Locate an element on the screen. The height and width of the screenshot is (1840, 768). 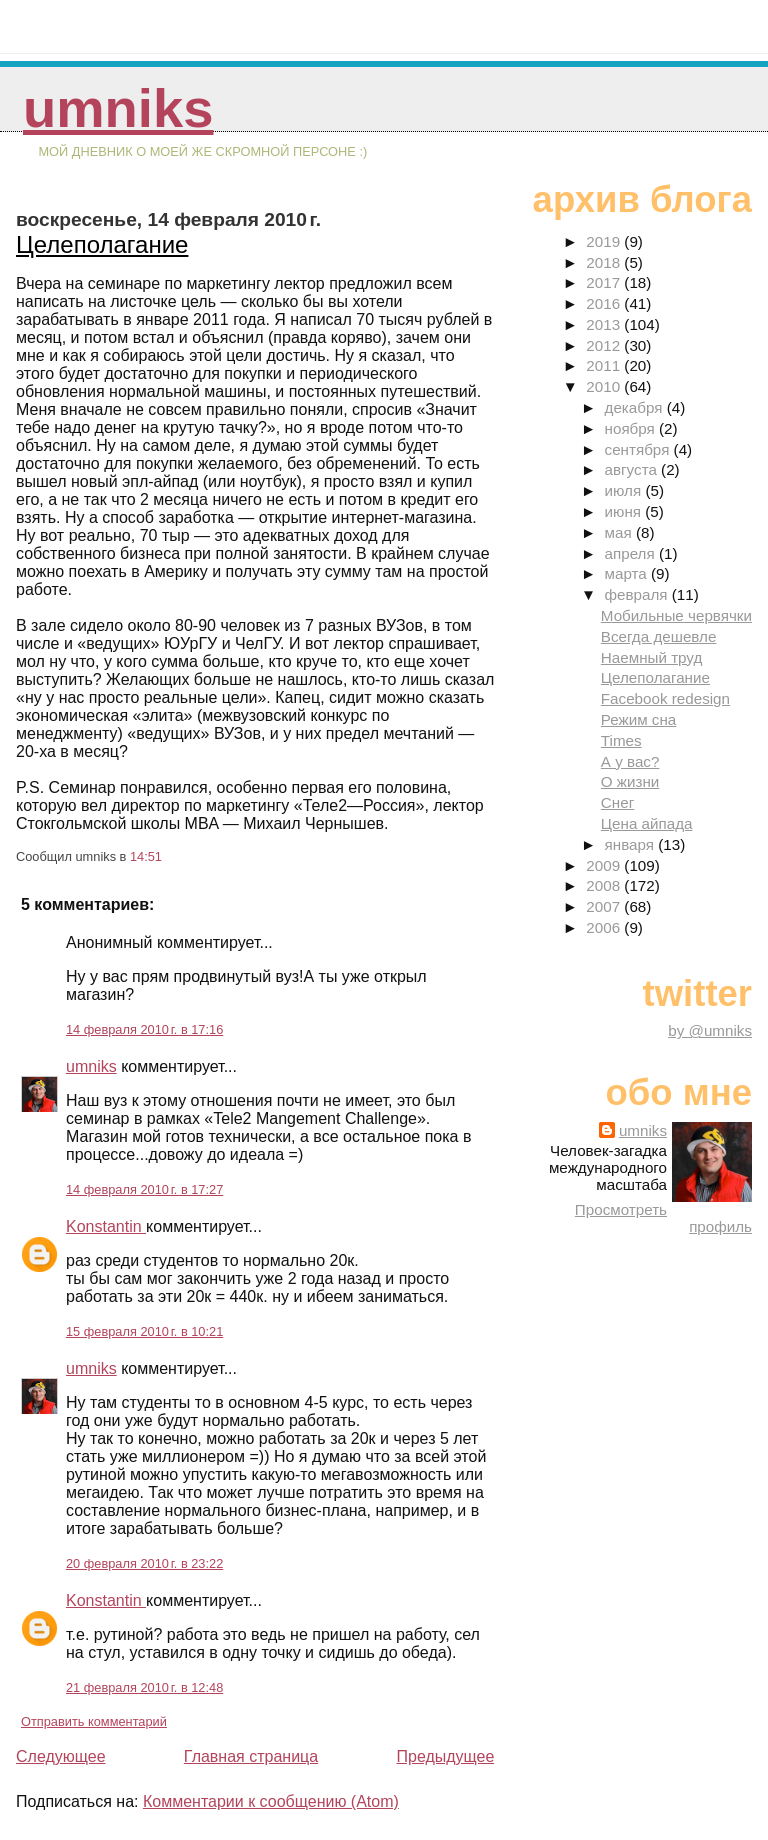
15 февраля 2010 г. в 10:21 is located at coordinates (144, 1331).